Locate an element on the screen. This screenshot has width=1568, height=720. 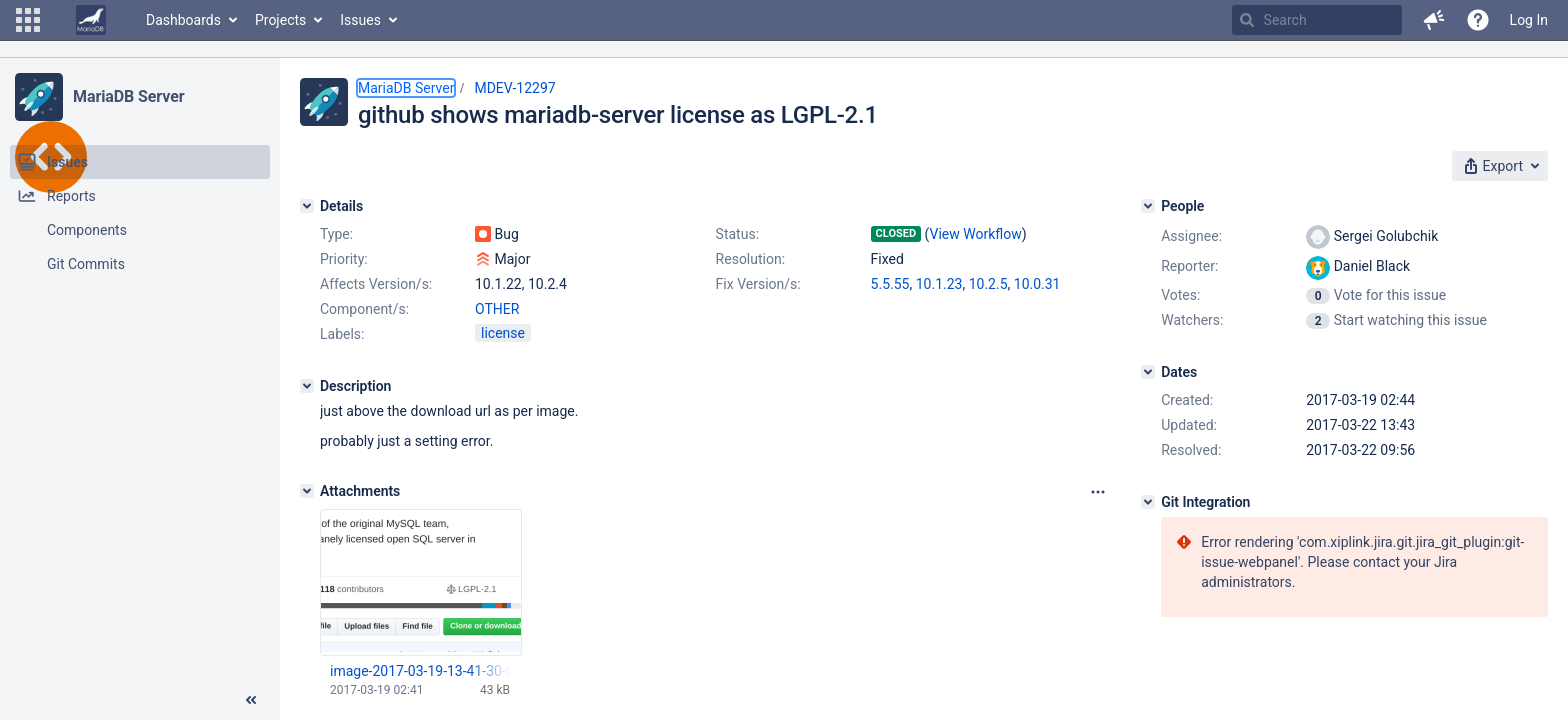
OTHER is located at coordinates (497, 309).